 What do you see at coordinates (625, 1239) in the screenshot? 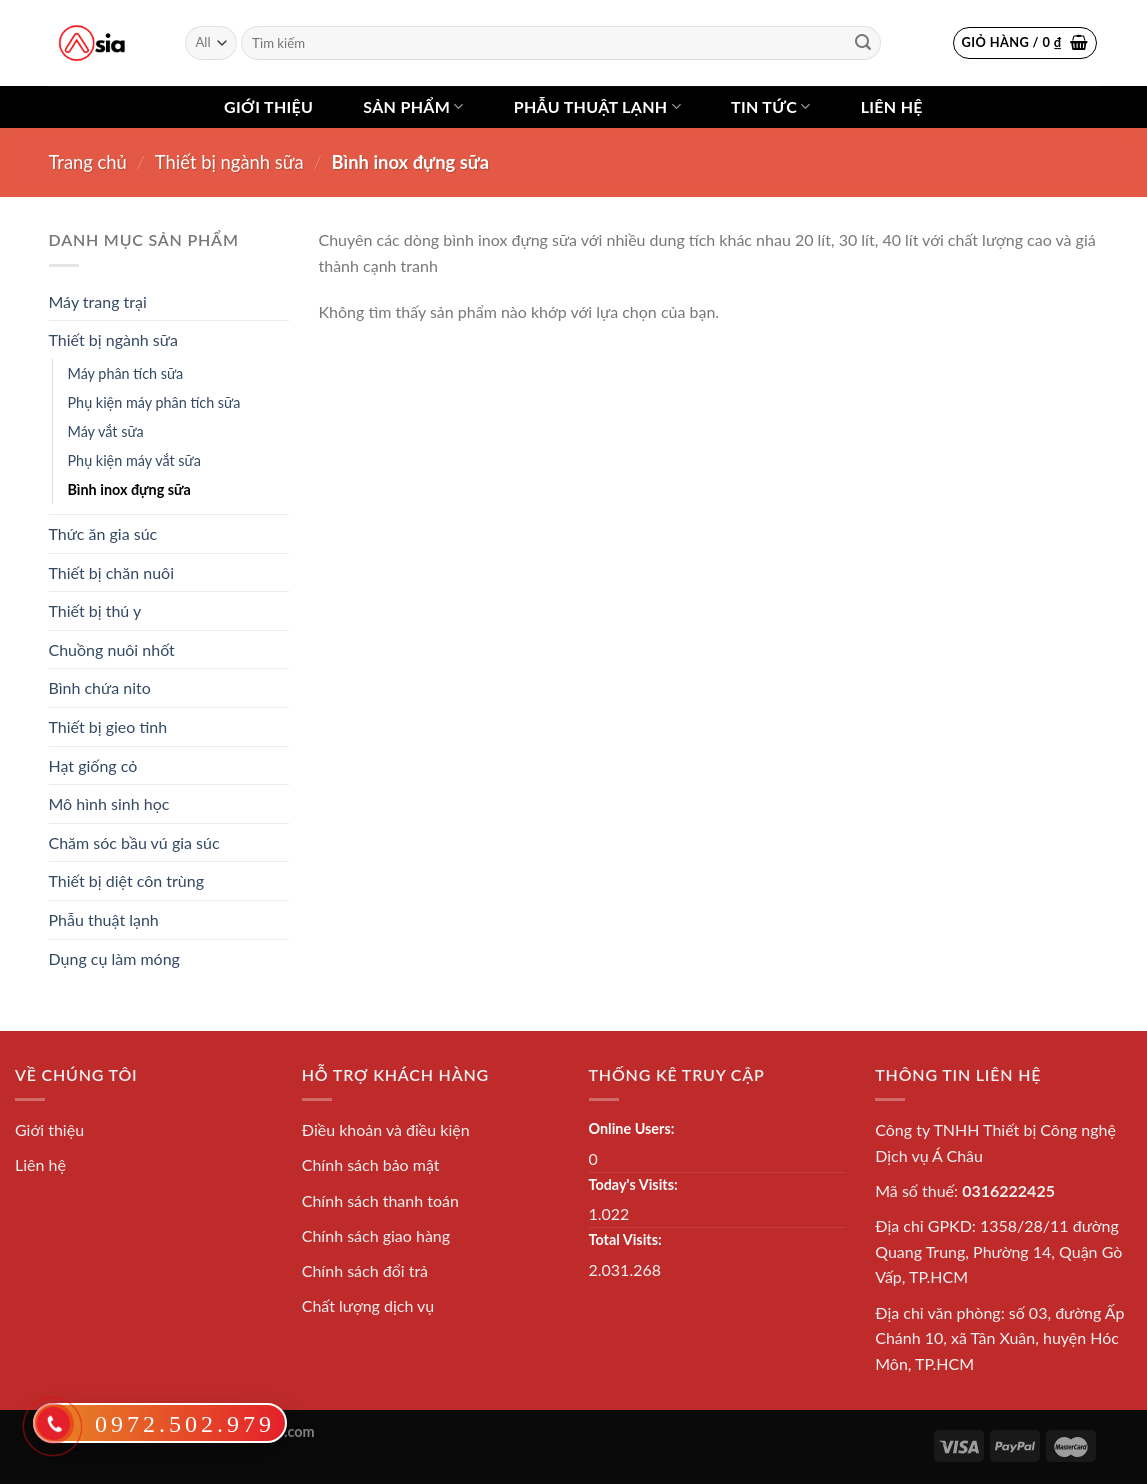
I see `Total Visits:` at bounding box center [625, 1239].